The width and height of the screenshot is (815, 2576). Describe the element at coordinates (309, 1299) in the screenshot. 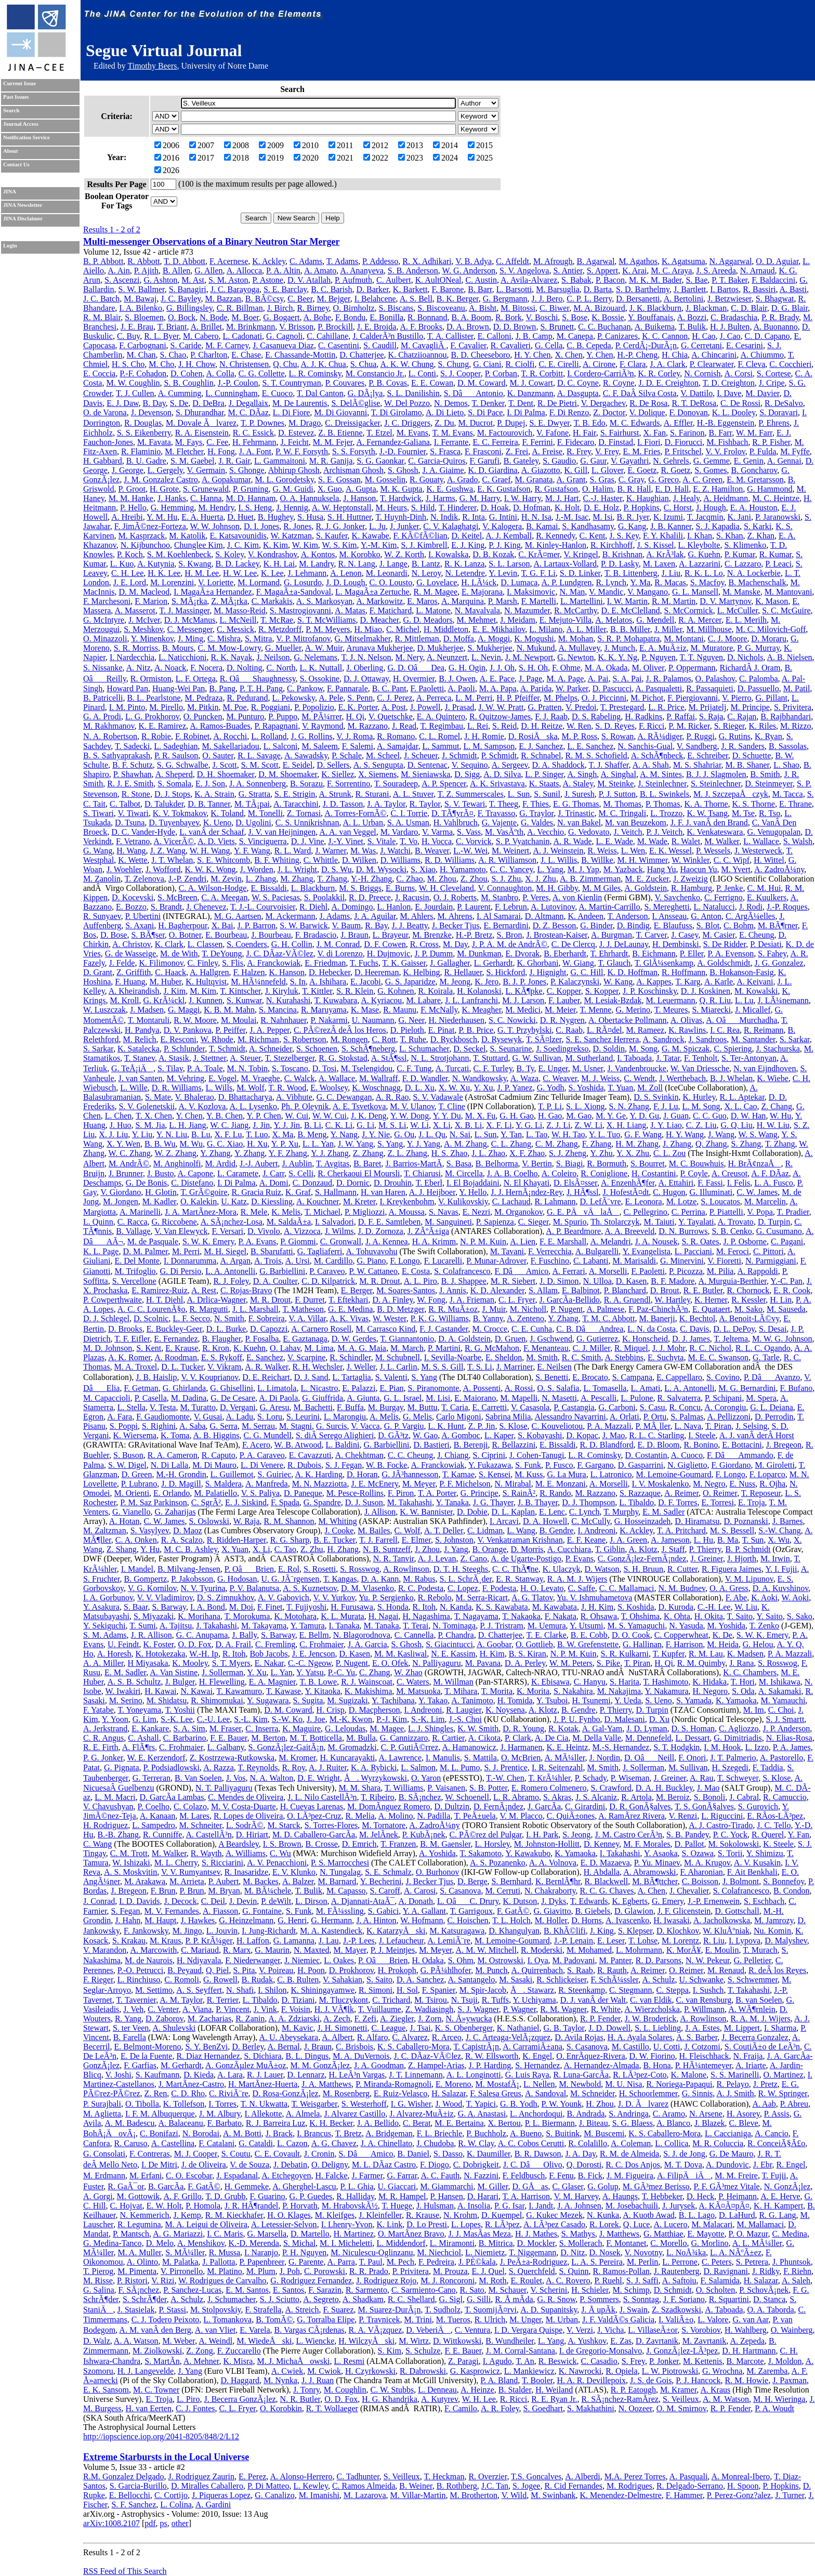

I see `F. Durret` at that location.